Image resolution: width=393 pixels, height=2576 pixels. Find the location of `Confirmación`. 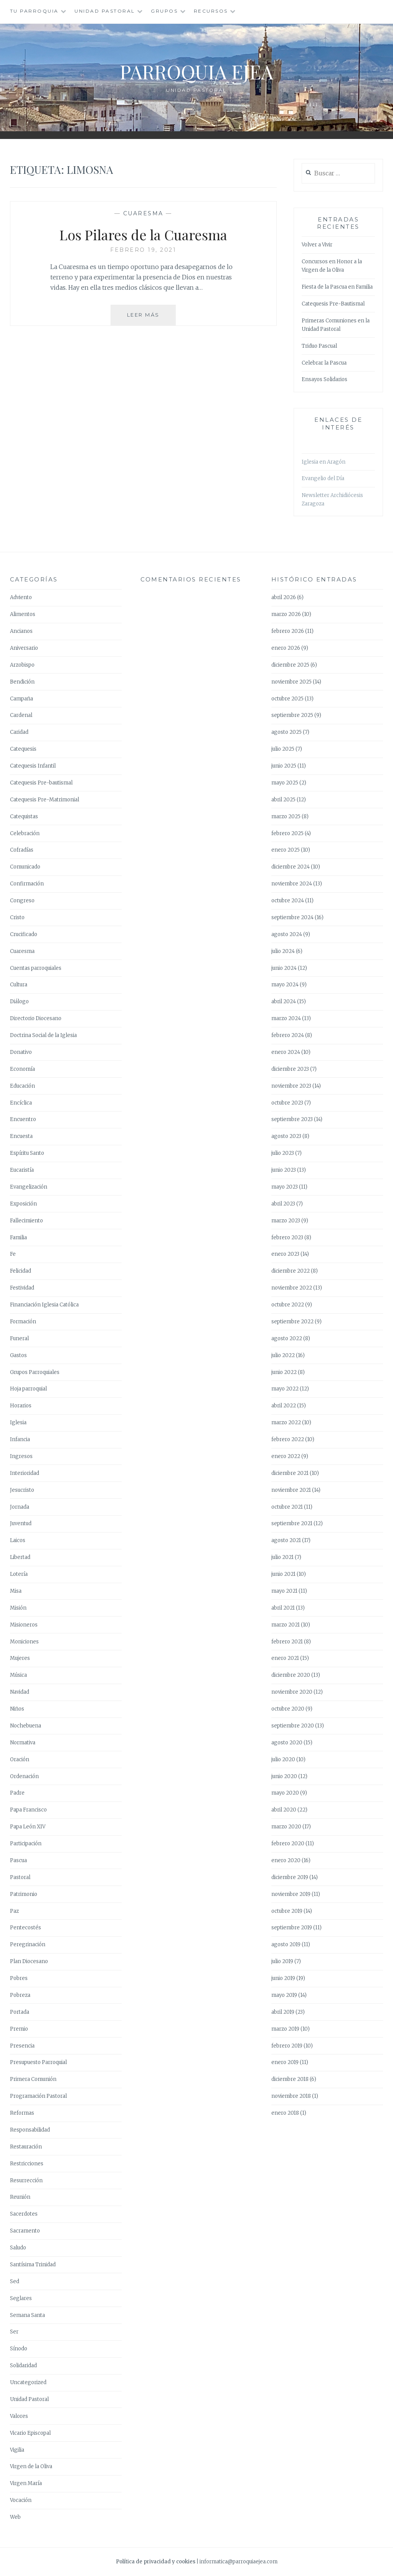

Confirmación is located at coordinates (27, 883).